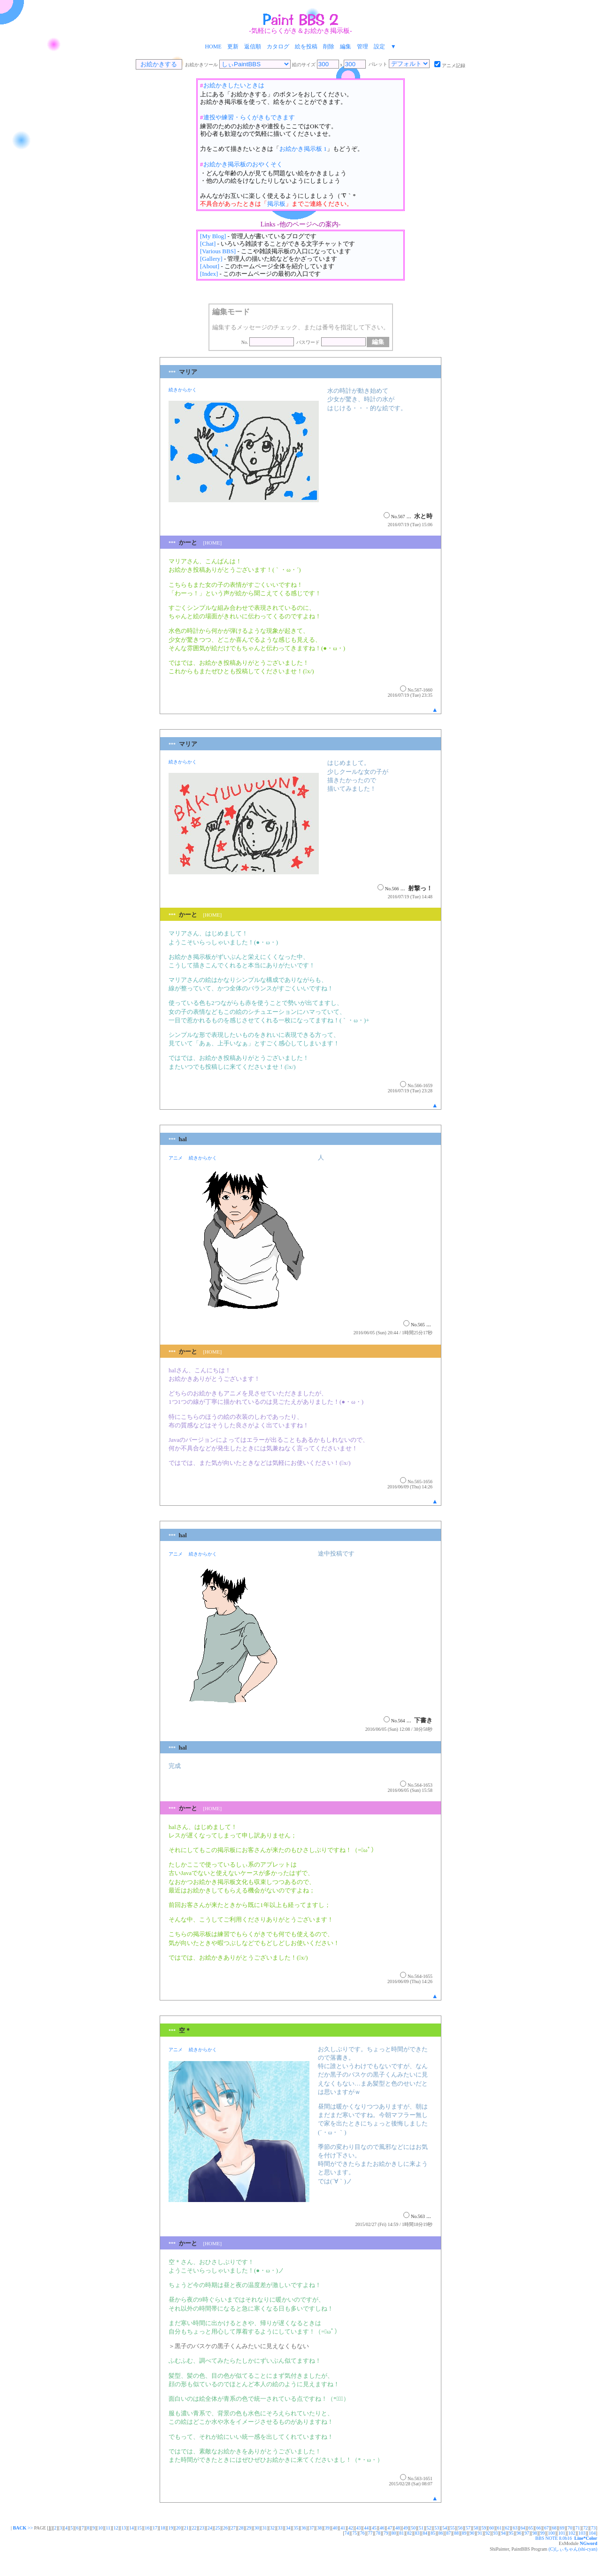 The image size is (601, 2576). What do you see at coordinates (491, 2527) in the screenshot?
I see `60` at bounding box center [491, 2527].